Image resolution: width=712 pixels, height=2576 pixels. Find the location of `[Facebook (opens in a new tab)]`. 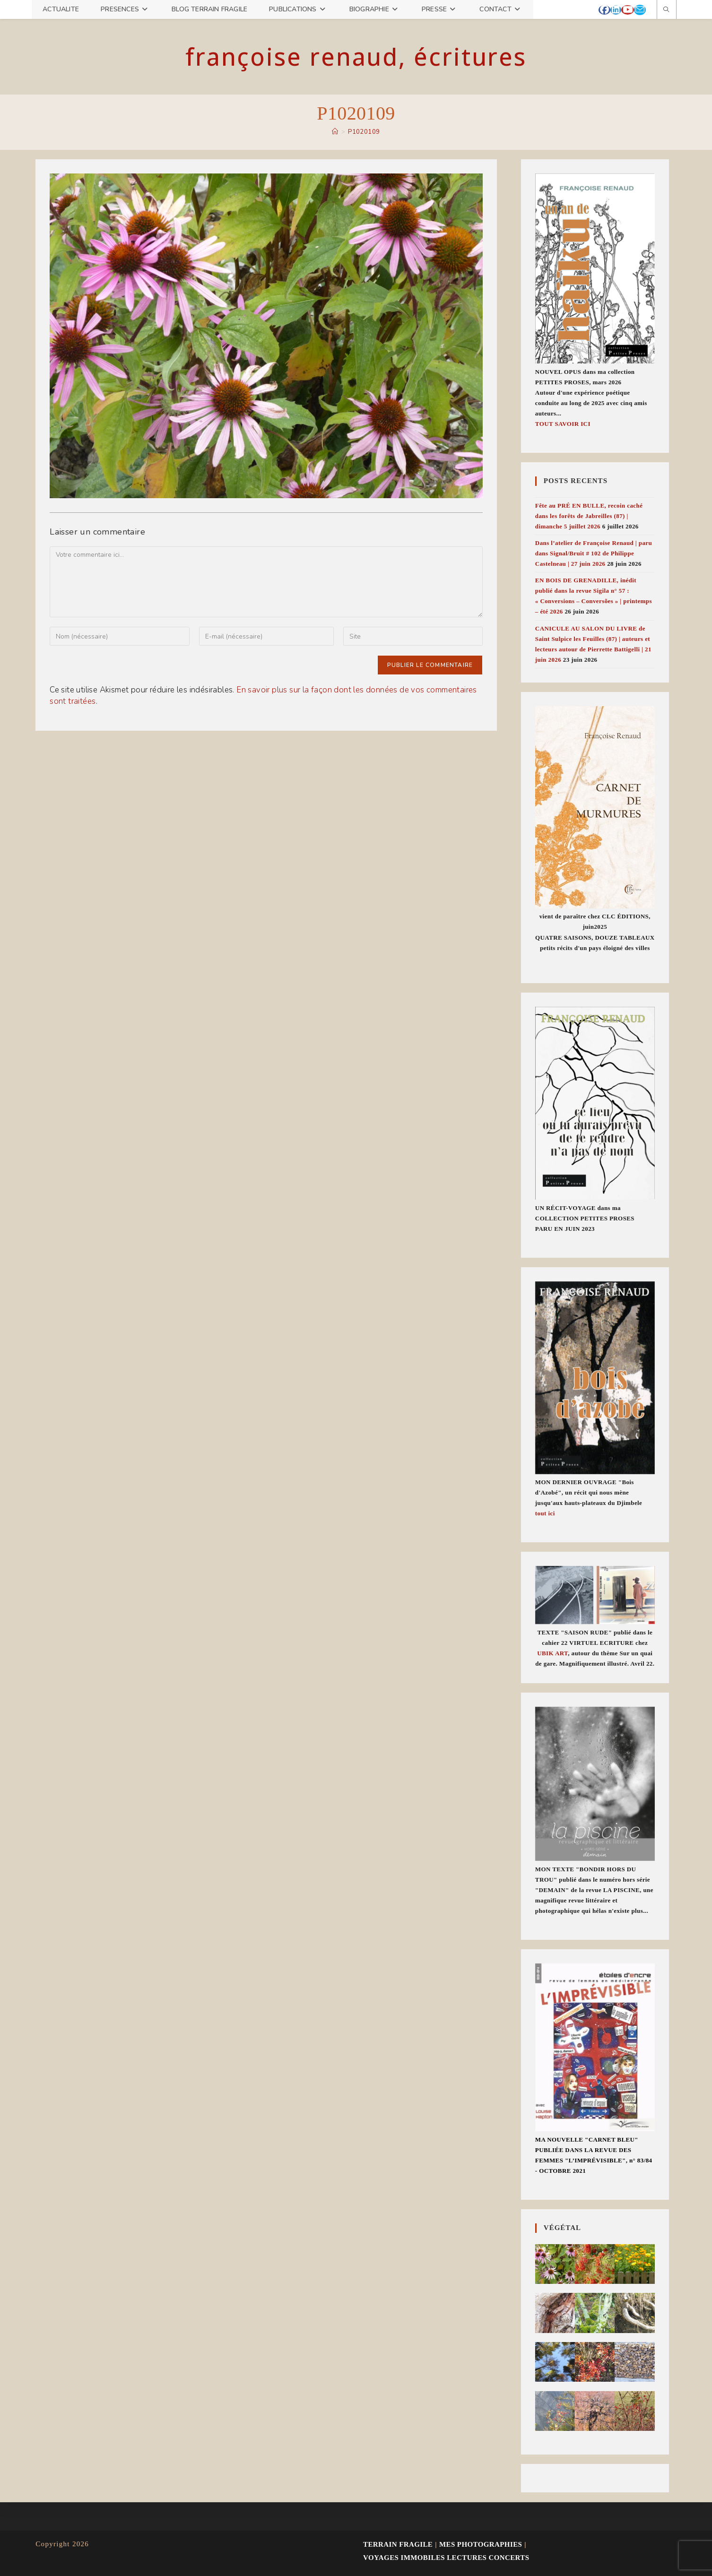

[Facebook (opens in a new tab)] is located at coordinates (604, 10).